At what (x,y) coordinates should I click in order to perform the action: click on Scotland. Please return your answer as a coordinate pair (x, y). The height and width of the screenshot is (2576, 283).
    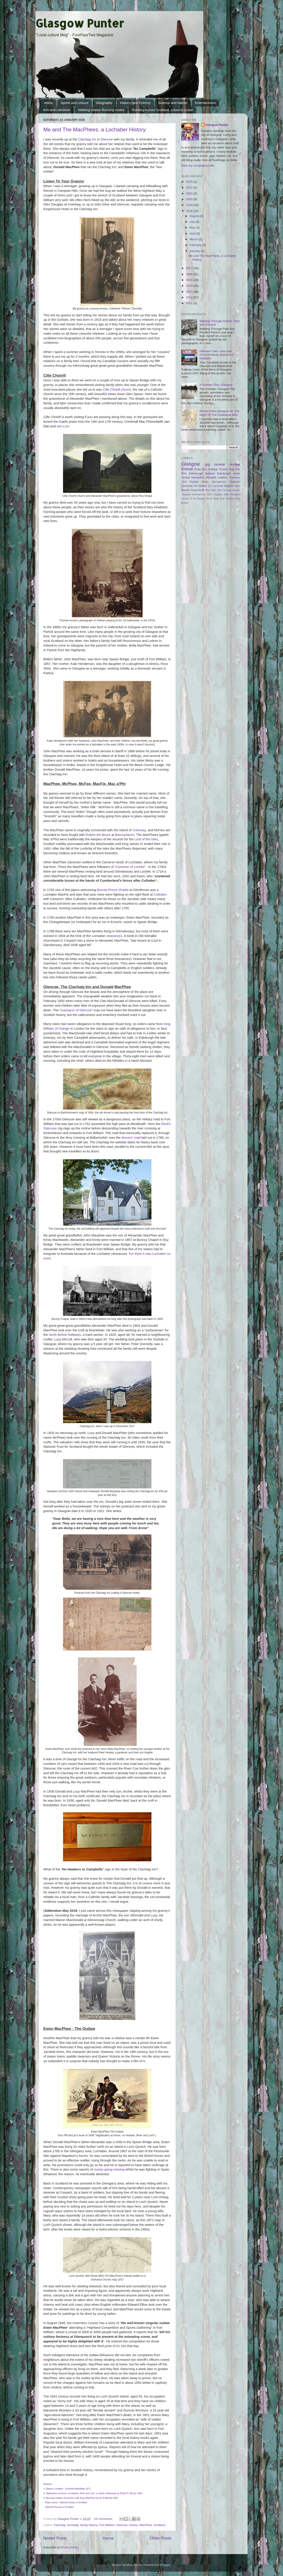
    Looking at the image, I should click on (159, 2525).